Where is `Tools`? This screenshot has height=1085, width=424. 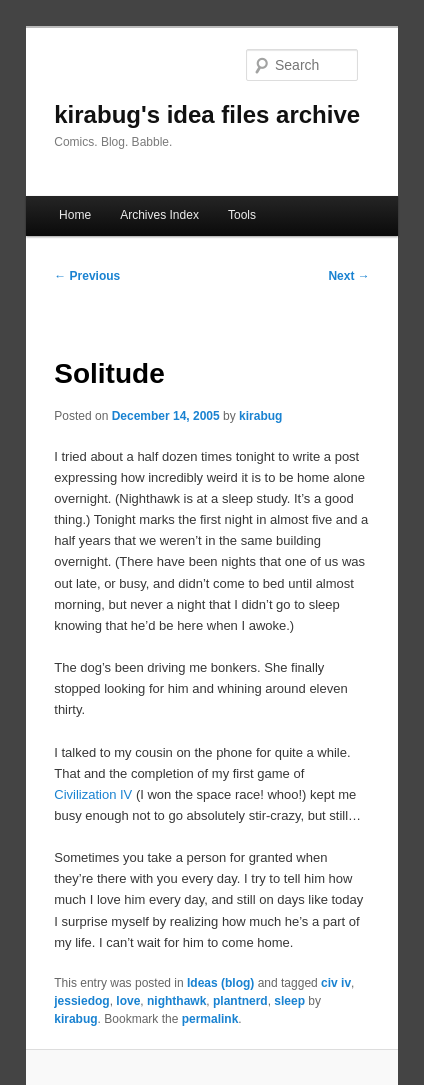 Tools is located at coordinates (242, 215).